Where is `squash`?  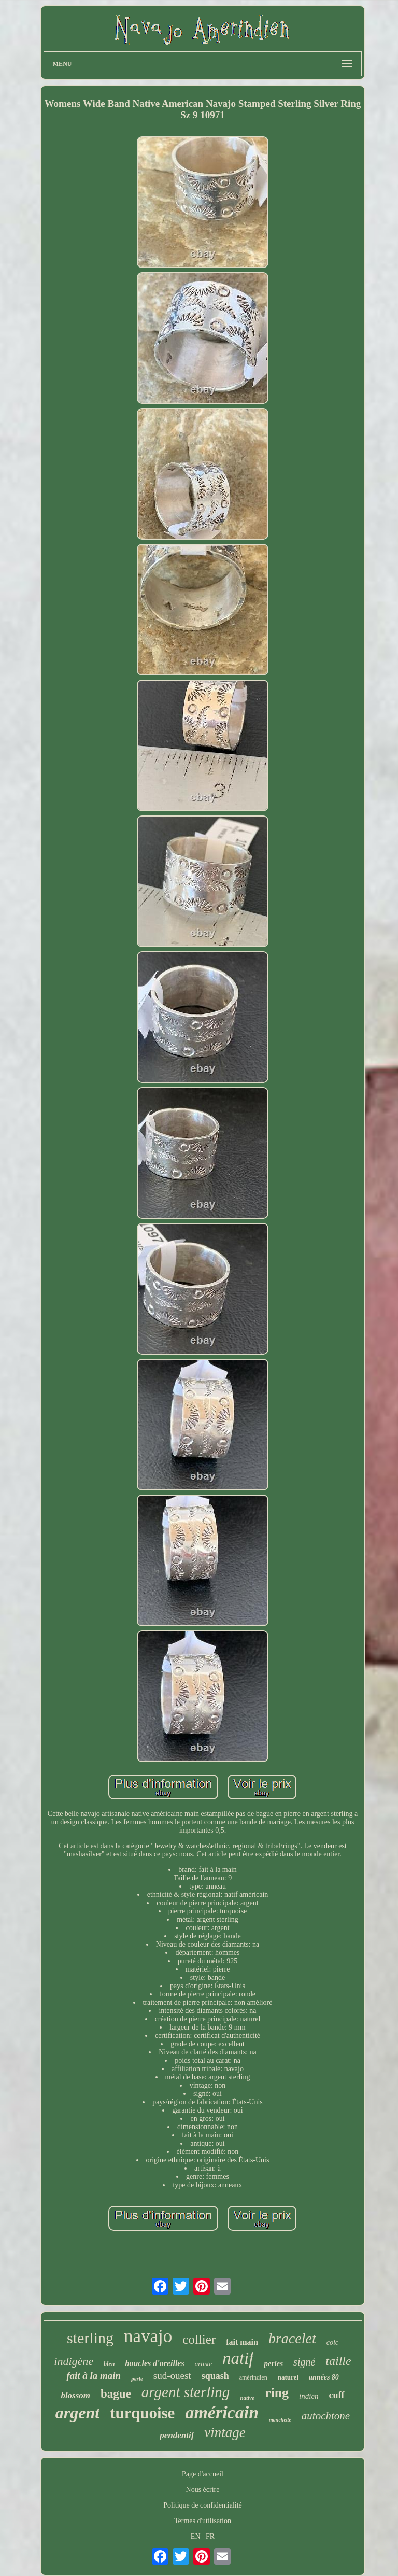 squash is located at coordinates (215, 2376).